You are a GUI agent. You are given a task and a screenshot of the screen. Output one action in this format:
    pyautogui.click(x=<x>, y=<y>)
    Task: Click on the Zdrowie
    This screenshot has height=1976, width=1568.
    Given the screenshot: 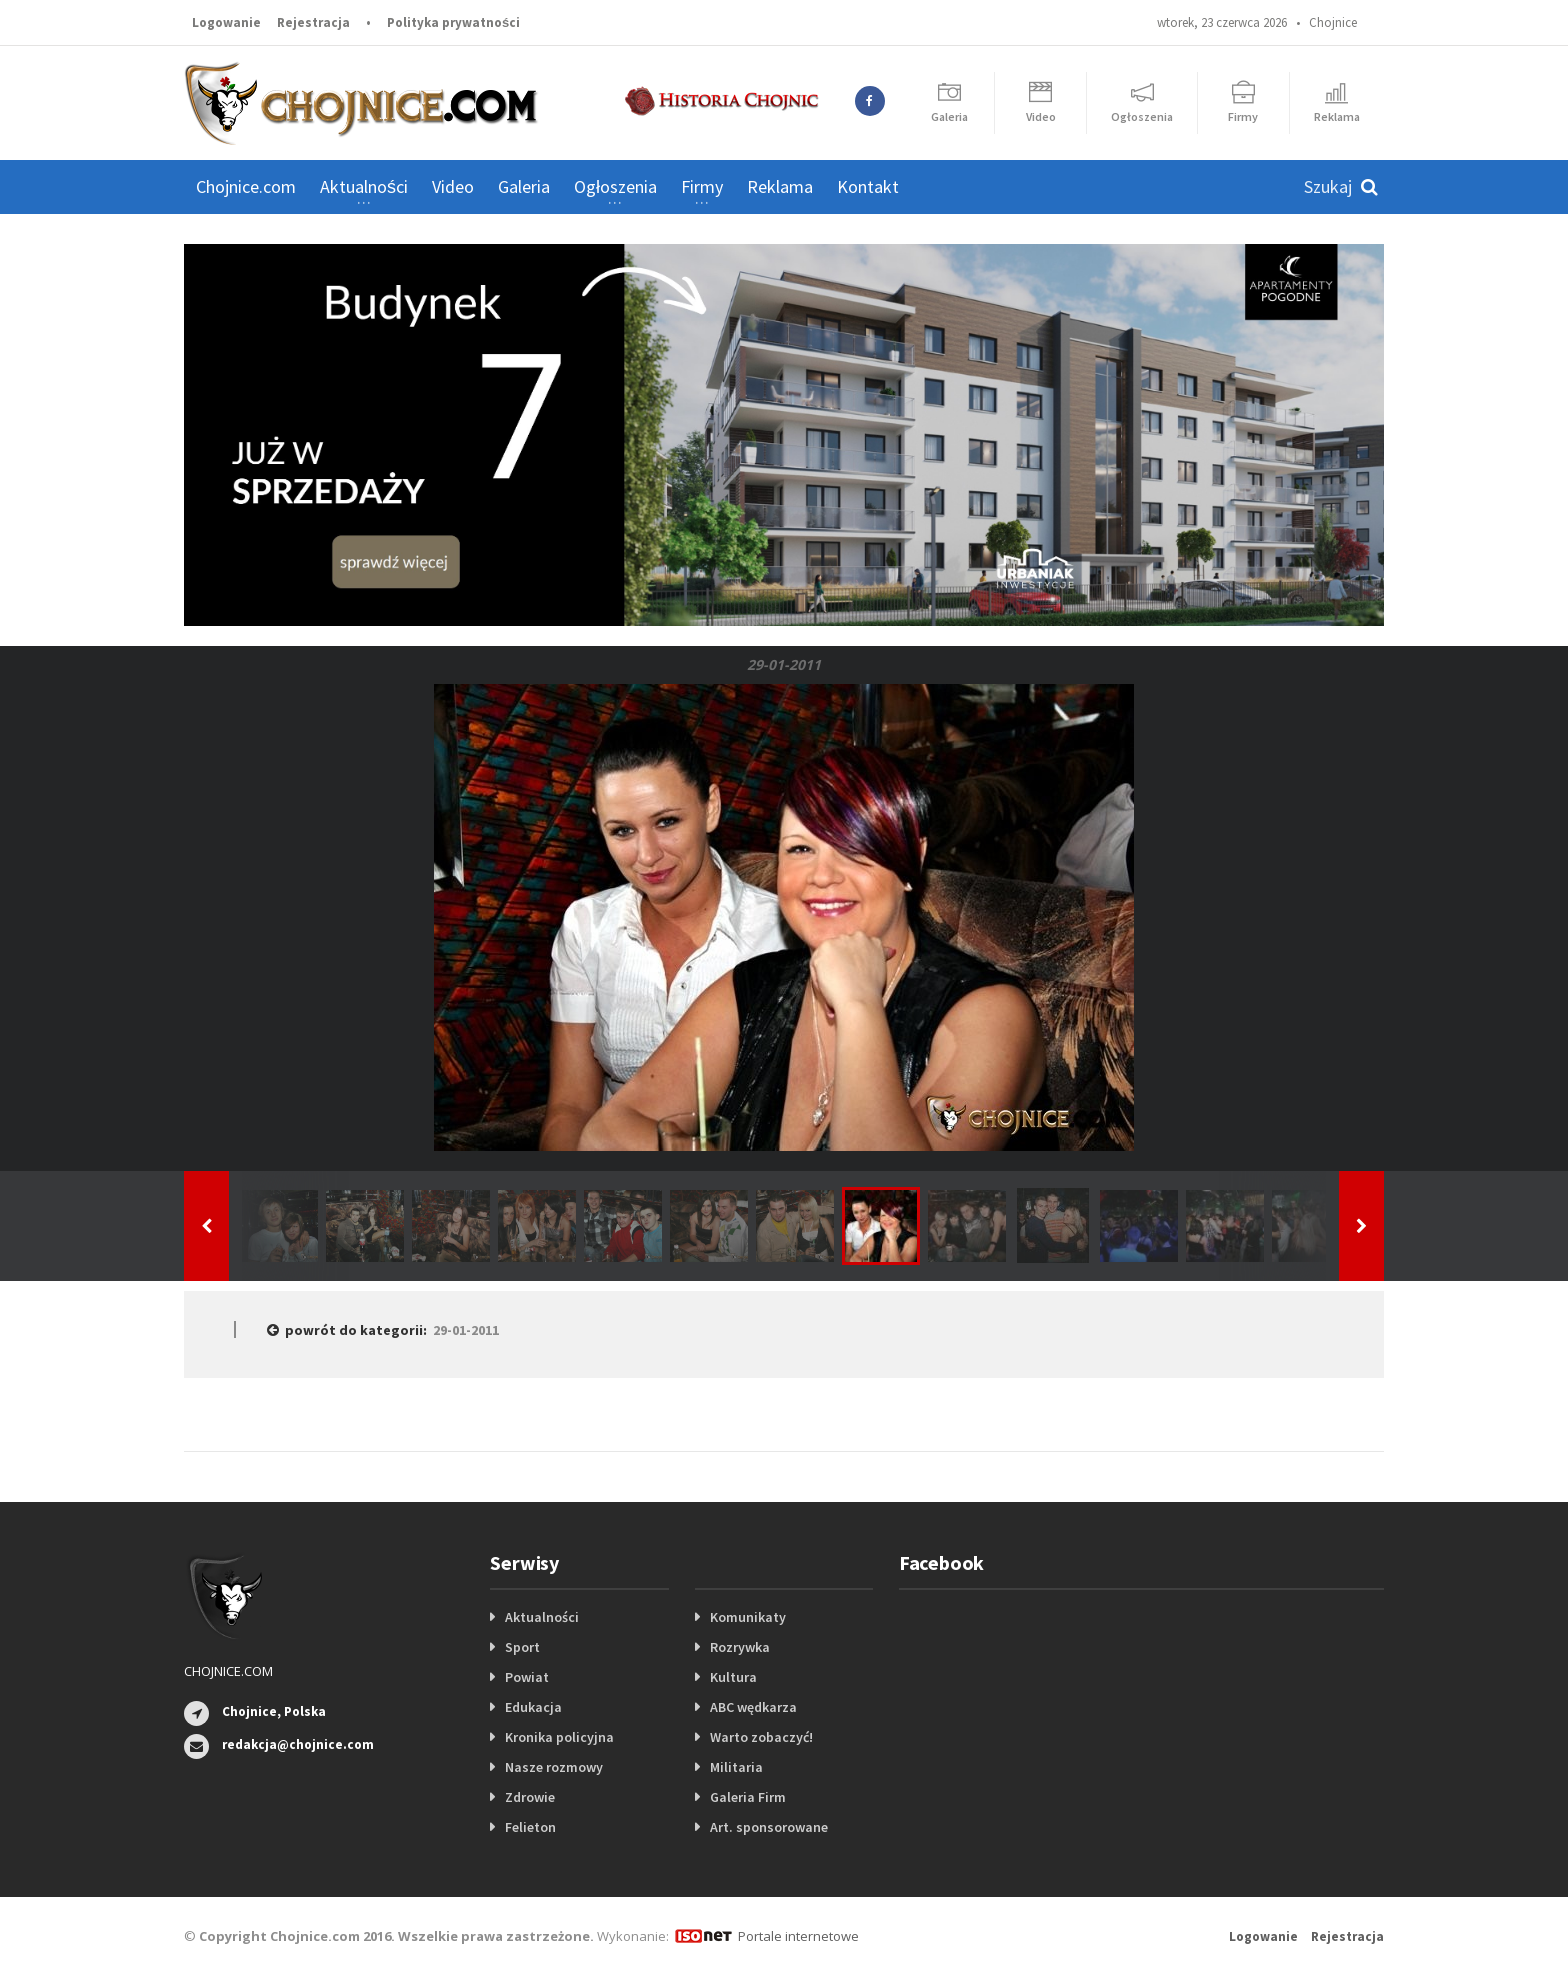 What is the action you would take?
    pyautogui.click(x=530, y=1797)
    